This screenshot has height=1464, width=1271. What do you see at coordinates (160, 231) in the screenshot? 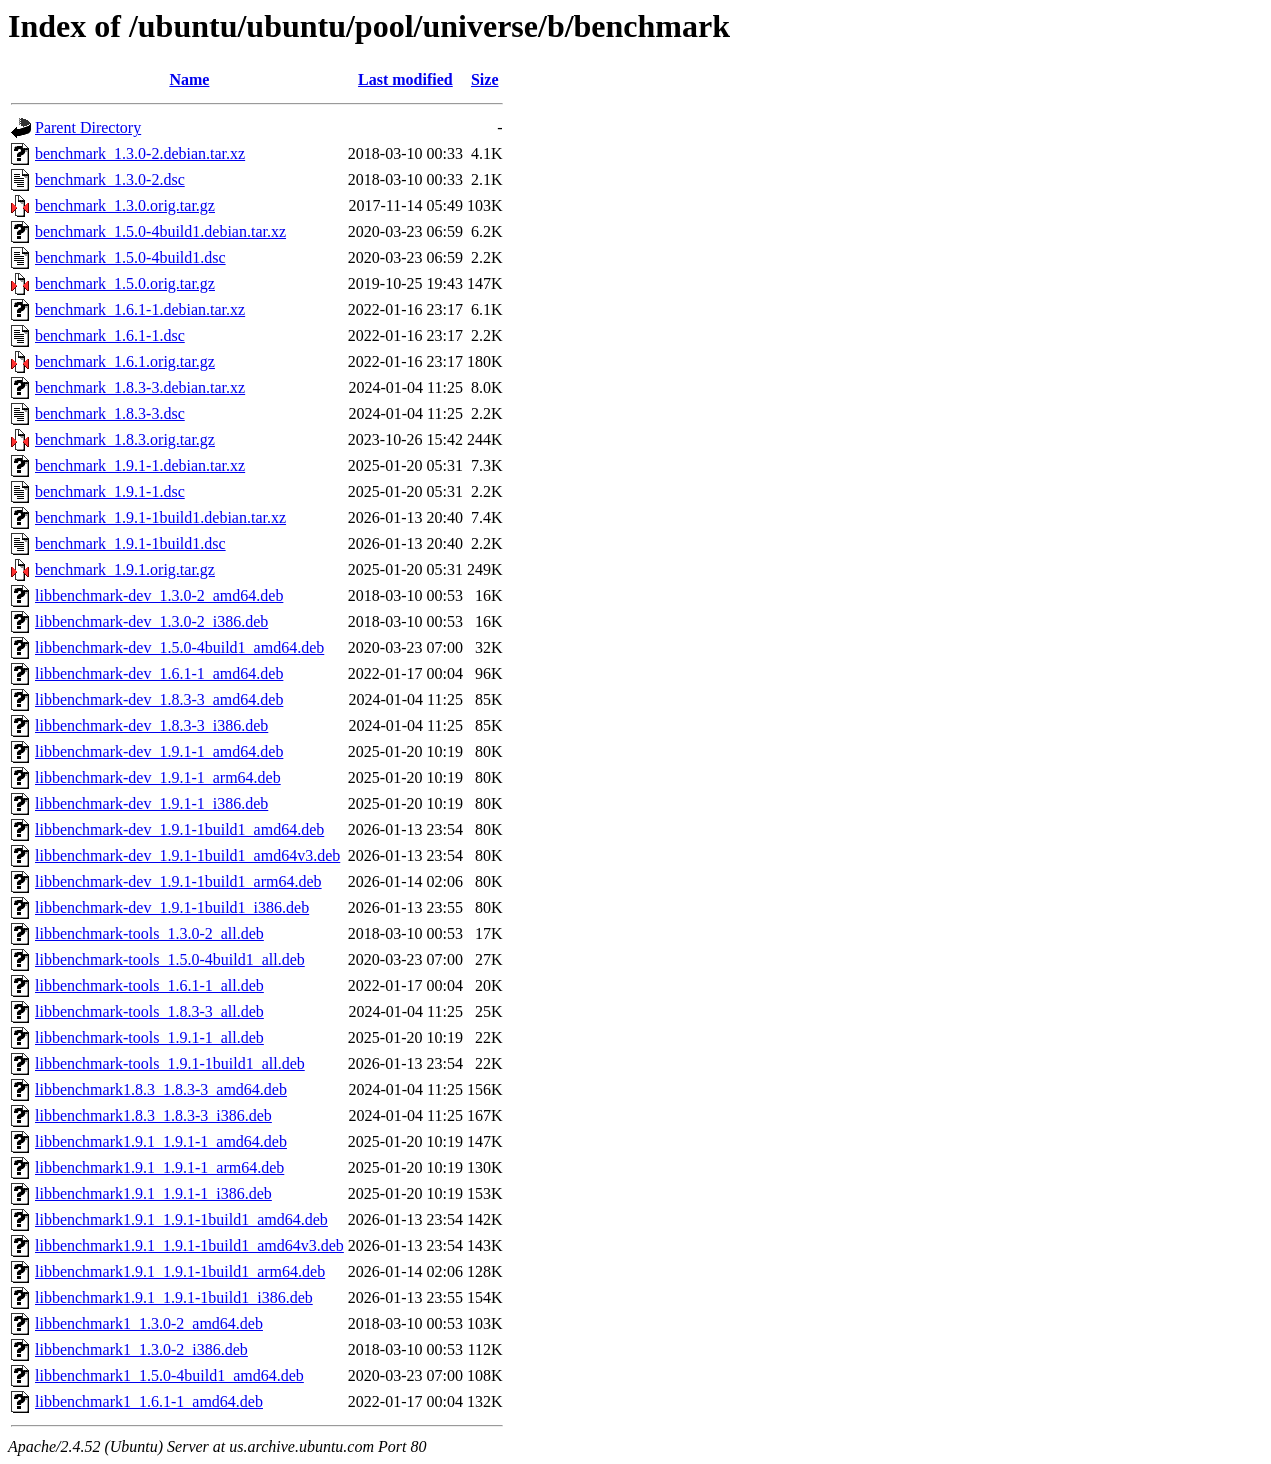
I see `benchmark_1.5.0-4build1.debian.tar.xz` at bounding box center [160, 231].